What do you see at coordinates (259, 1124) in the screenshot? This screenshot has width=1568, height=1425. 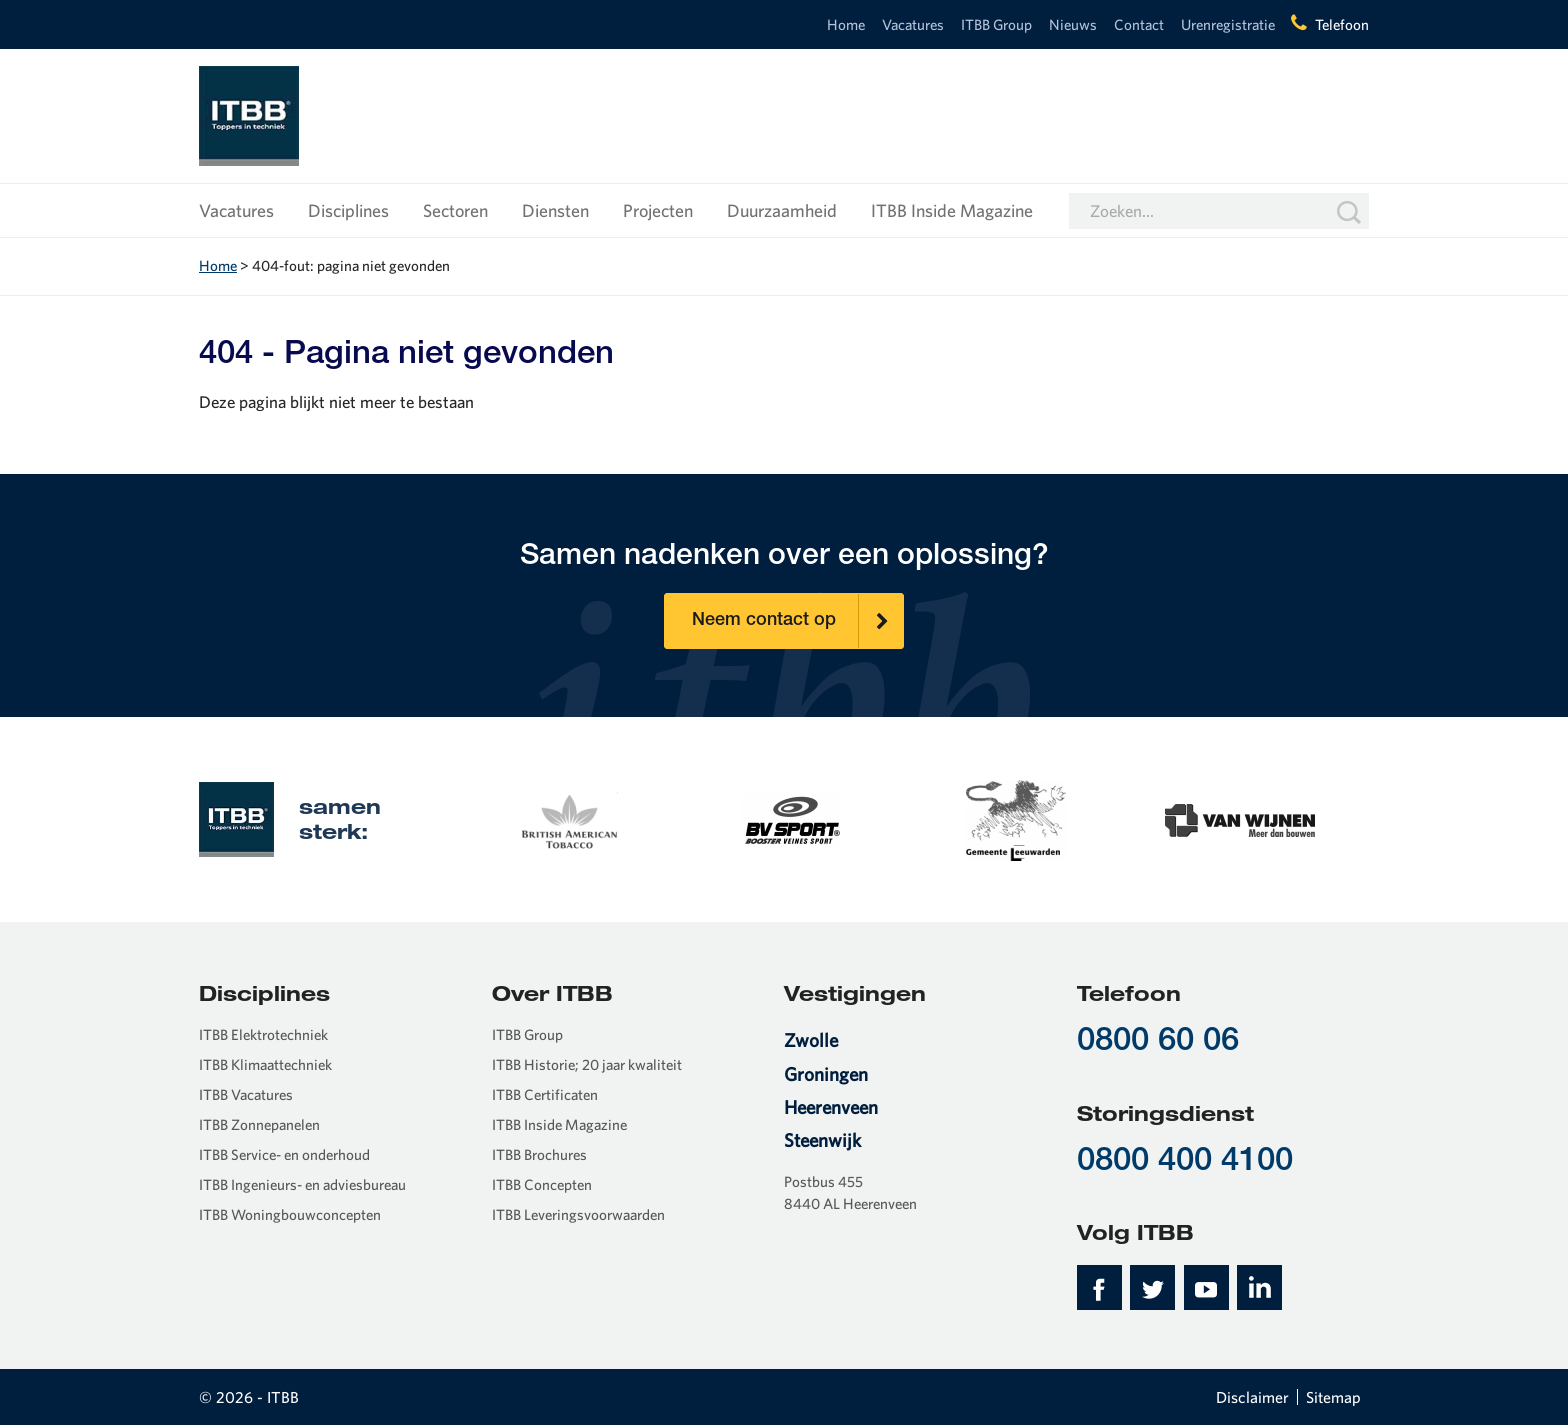 I see `ITBB Zonnepanelen` at bounding box center [259, 1124].